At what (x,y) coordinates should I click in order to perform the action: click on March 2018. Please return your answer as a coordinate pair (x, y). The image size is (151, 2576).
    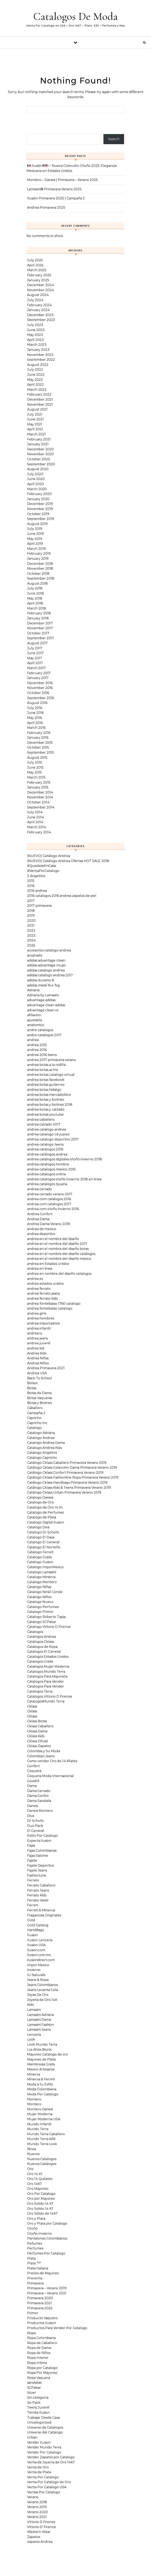
    Looking at the image, I should click on (36, 608).